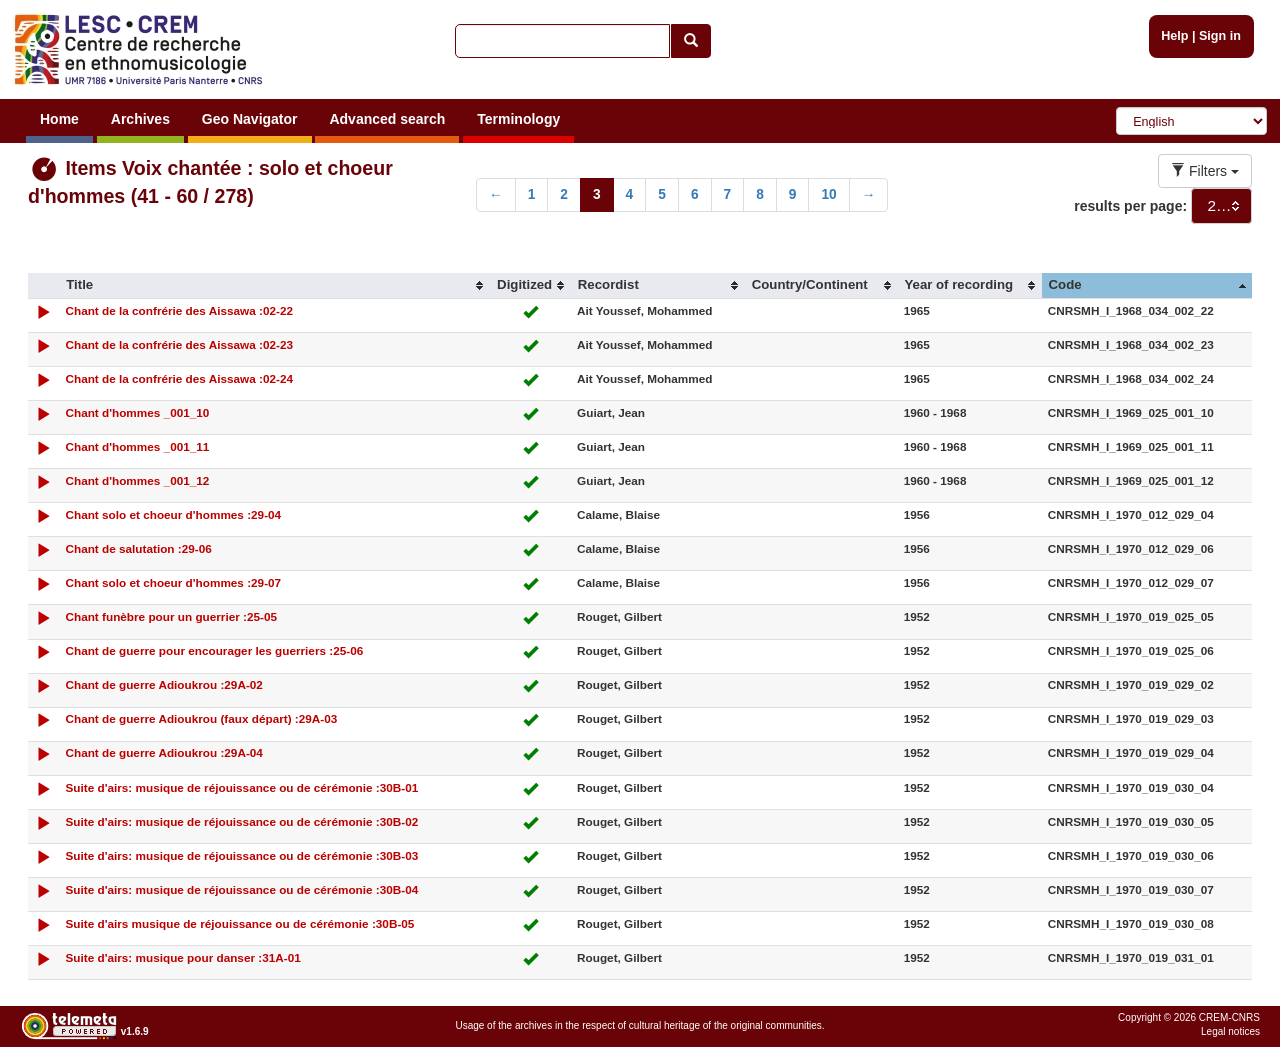  I want to click on Legal notices, so click(1230, 1031).